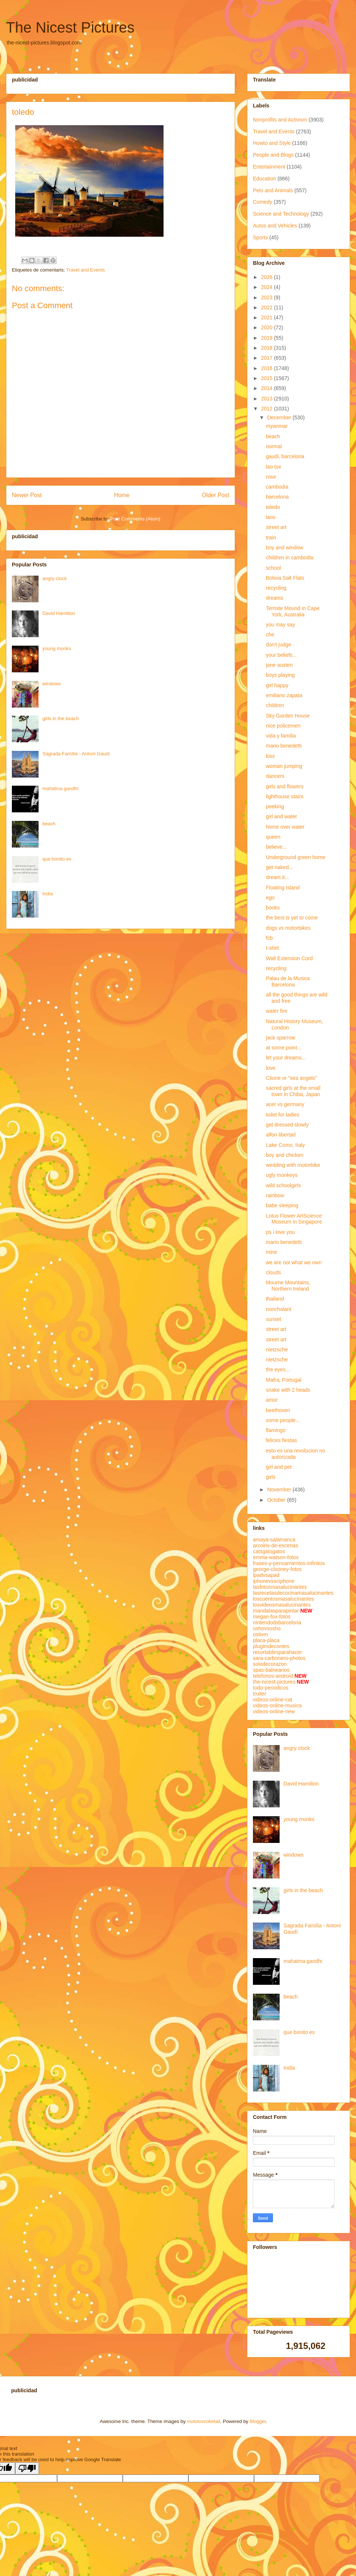 This screenshot has width=356, height=2576. Describe the element at coordinates (267, 388) in the screenshot. I see `2014` at that location.